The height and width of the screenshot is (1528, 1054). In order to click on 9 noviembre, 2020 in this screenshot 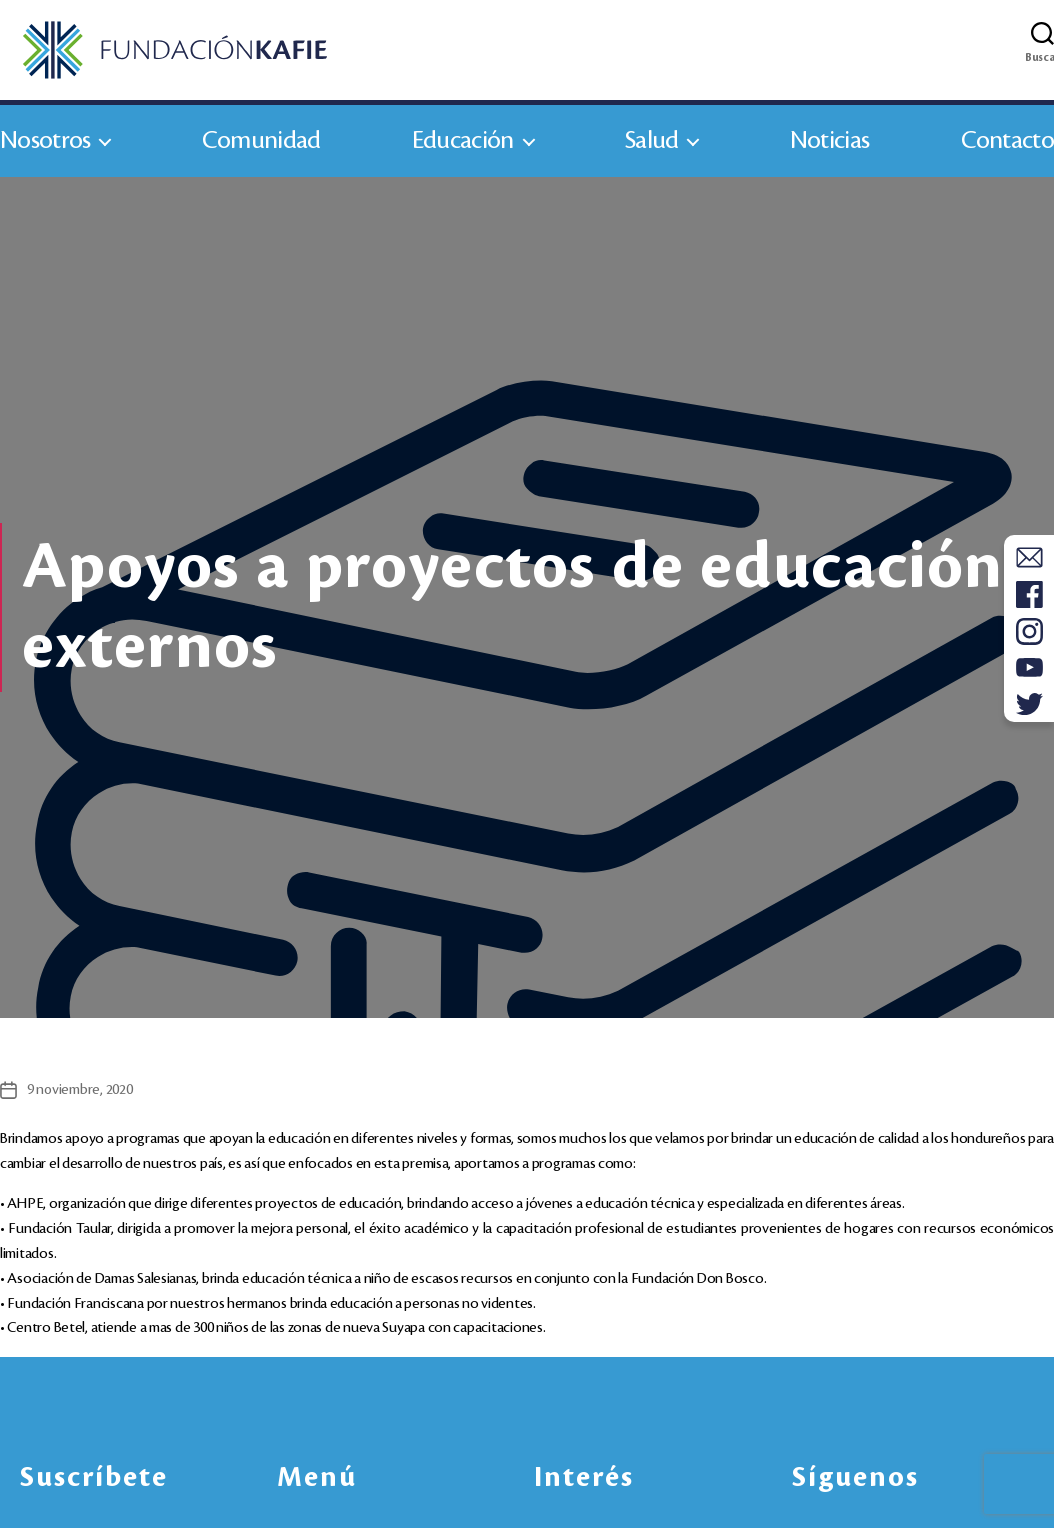, I will do `click(80, 1098)`.